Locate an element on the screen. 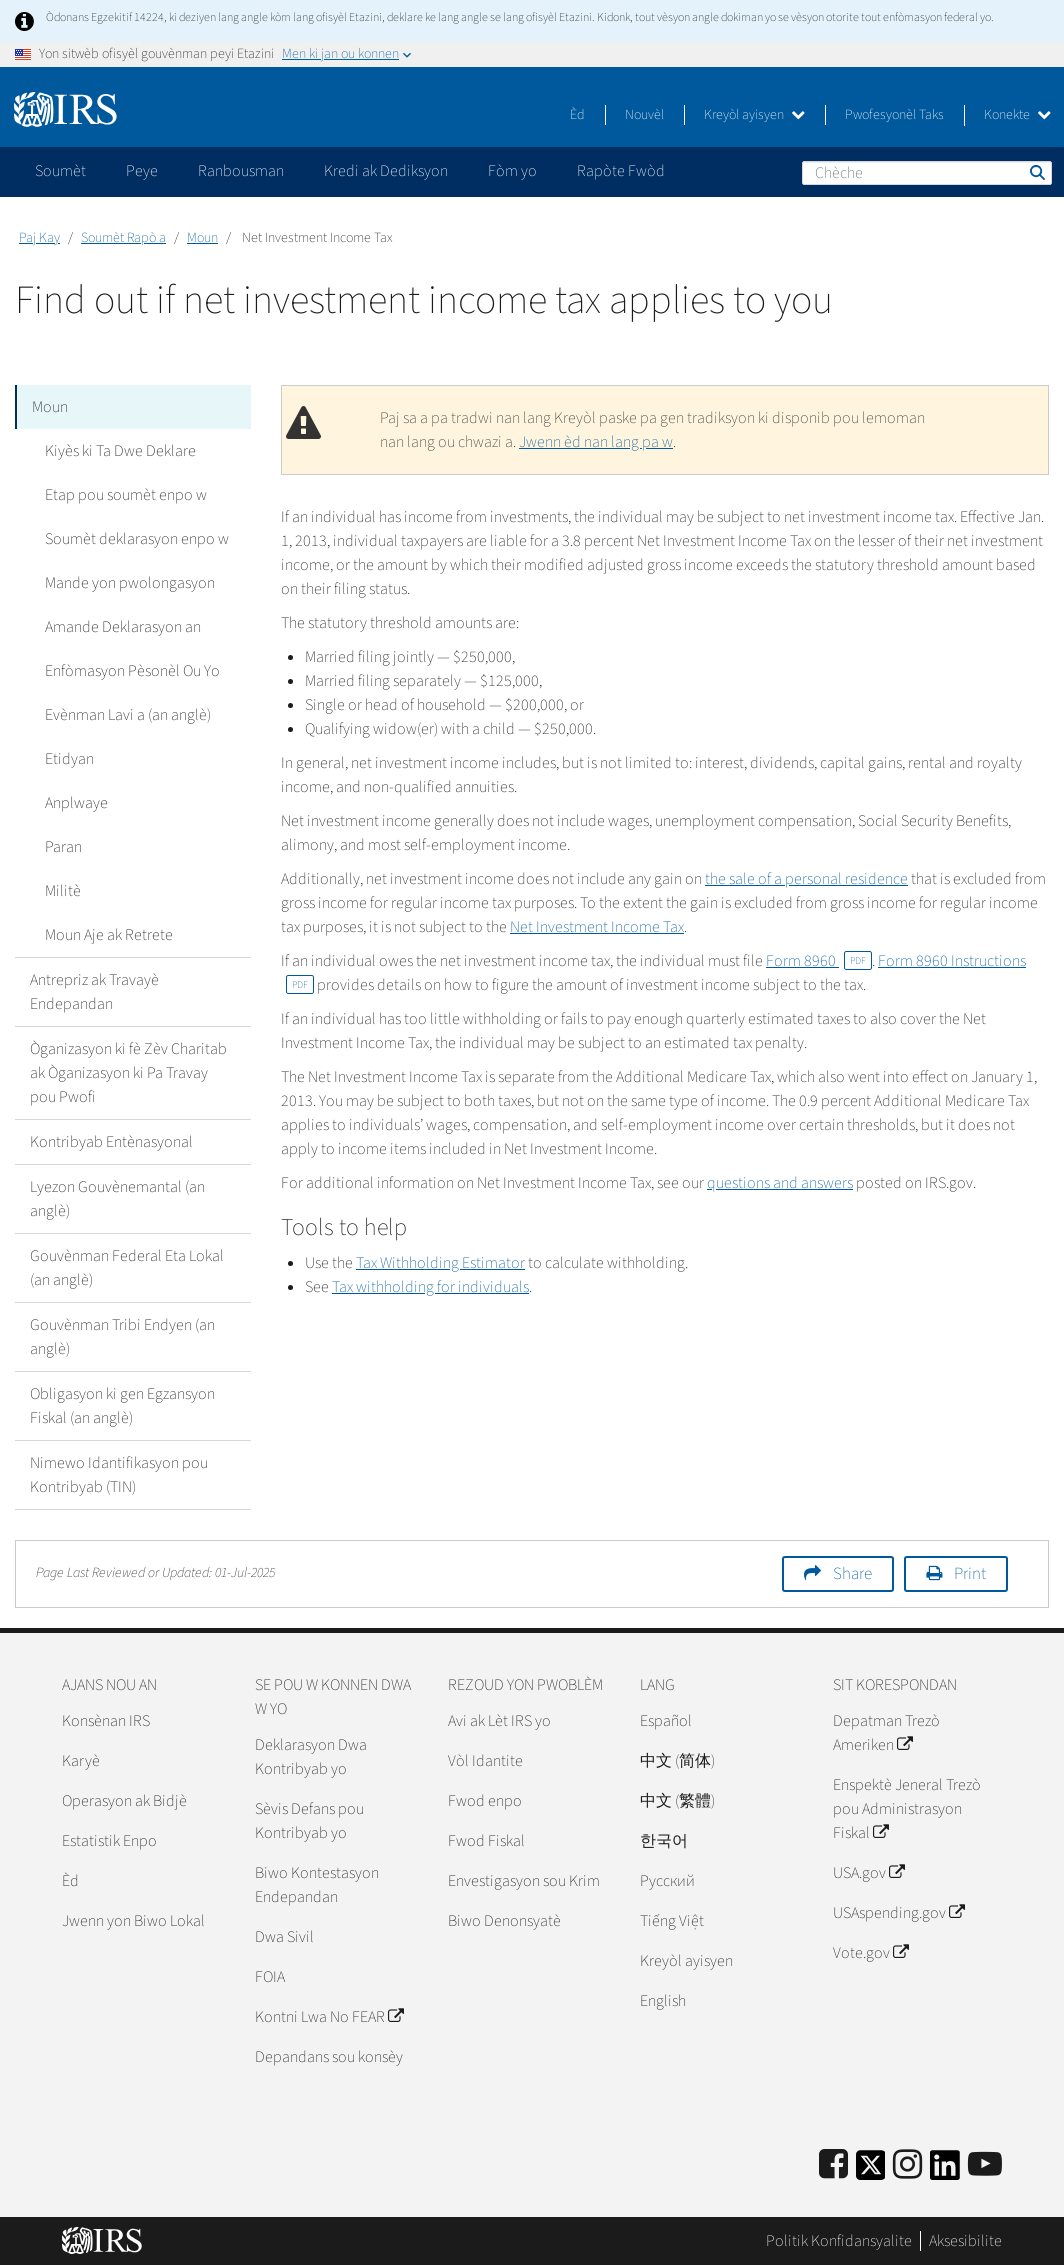 The width and height of the screenshot is (1064, 2266). Soumèt [application] is located at coordinates (60, 171).